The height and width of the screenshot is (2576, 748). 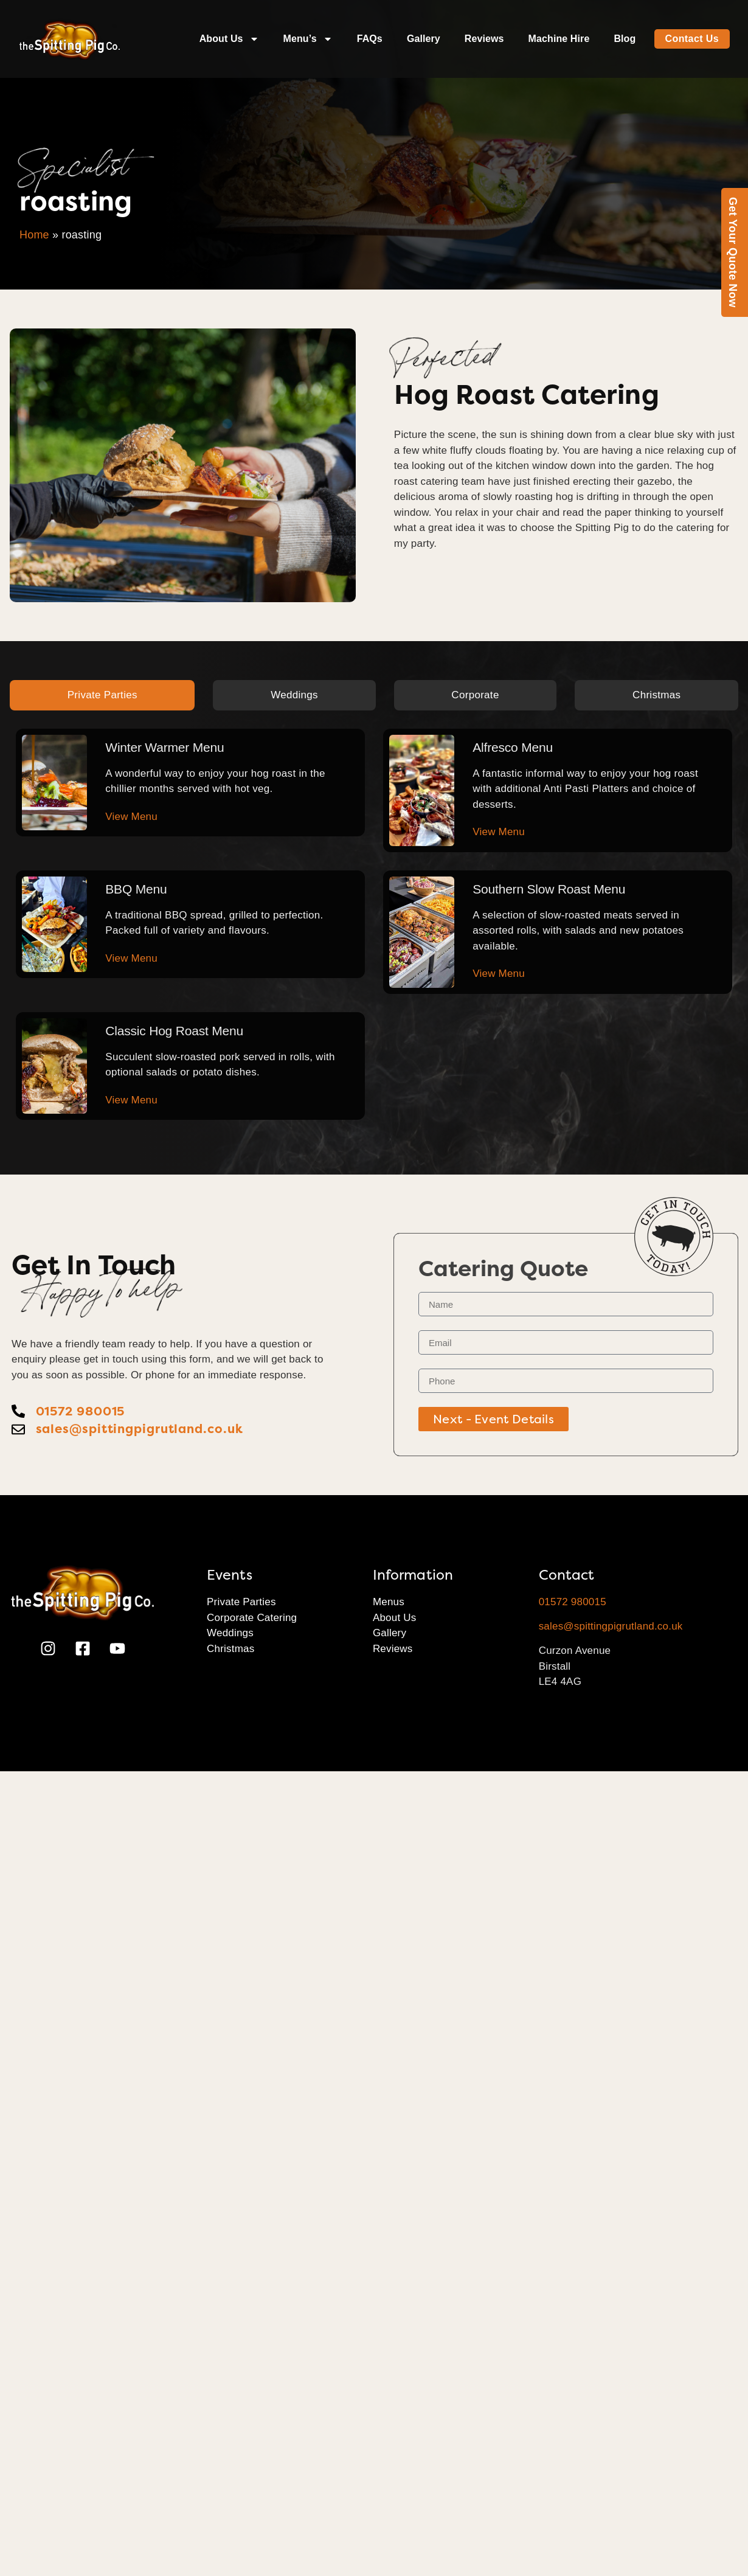 What do you see at coordinates (611, 1626) in the screenshot?
I see `sales@spittingpigrutland.co.uk` at bounding box center [611, 1626].